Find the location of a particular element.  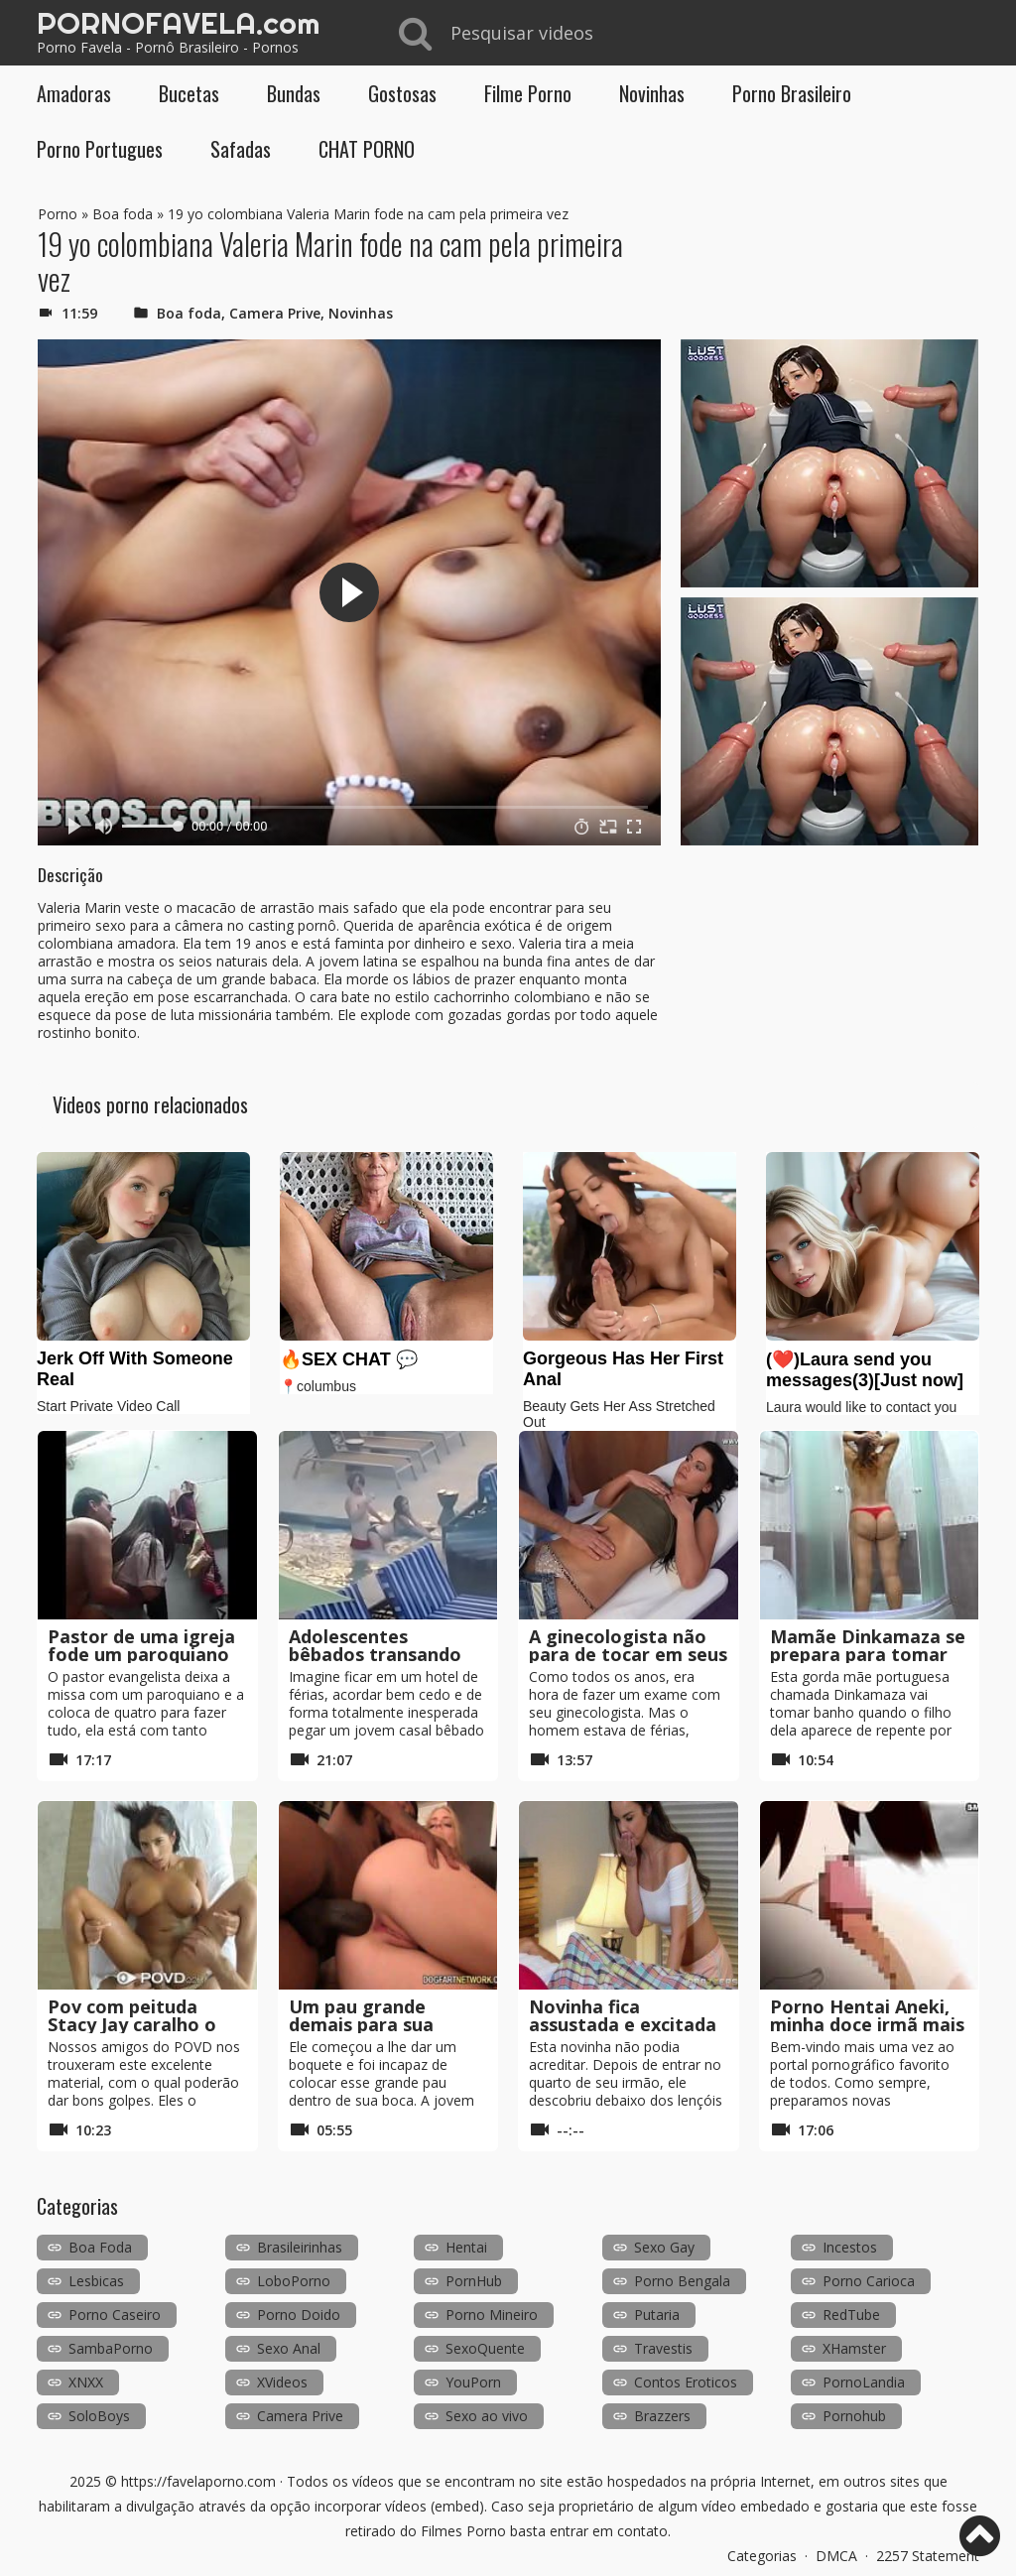

XVideos is located at coordinates (282, 2382).